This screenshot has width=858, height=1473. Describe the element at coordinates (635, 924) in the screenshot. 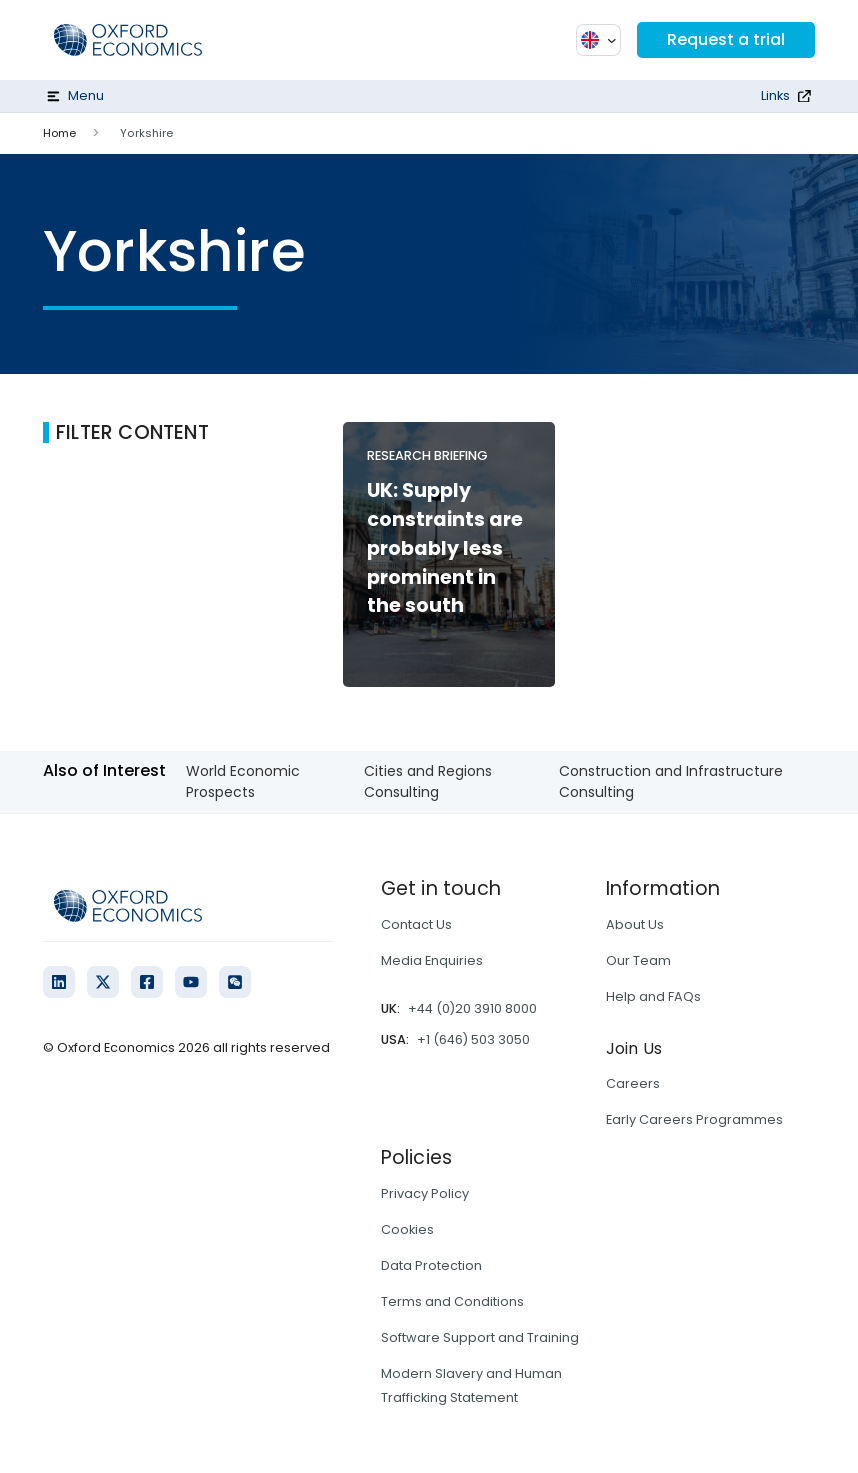

I see `About Us` at that location.